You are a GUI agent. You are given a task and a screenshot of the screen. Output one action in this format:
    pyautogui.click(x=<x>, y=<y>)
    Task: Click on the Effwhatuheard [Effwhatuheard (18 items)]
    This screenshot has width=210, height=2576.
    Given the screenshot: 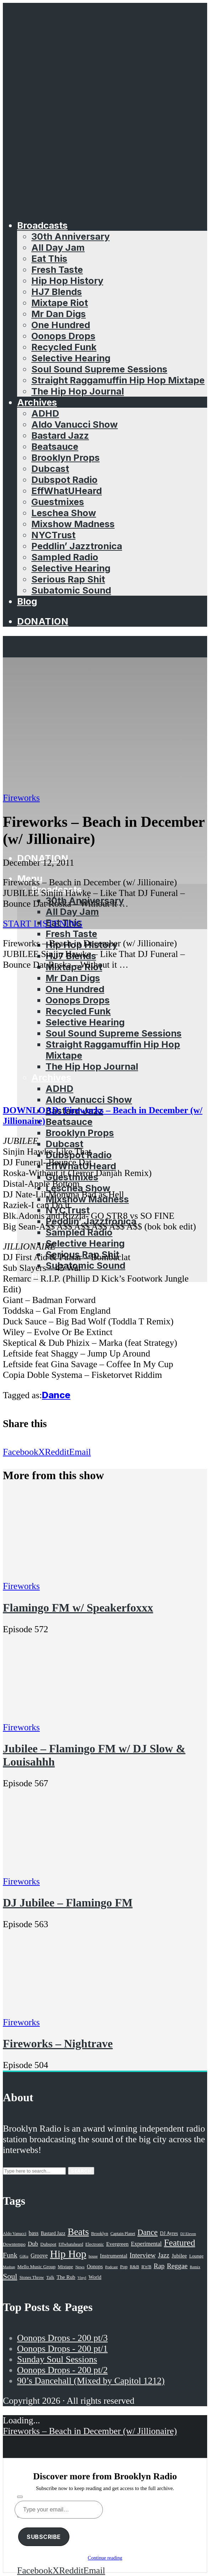 What is the action you would take?
    pyautogui.click(x=71, y=2244)
    